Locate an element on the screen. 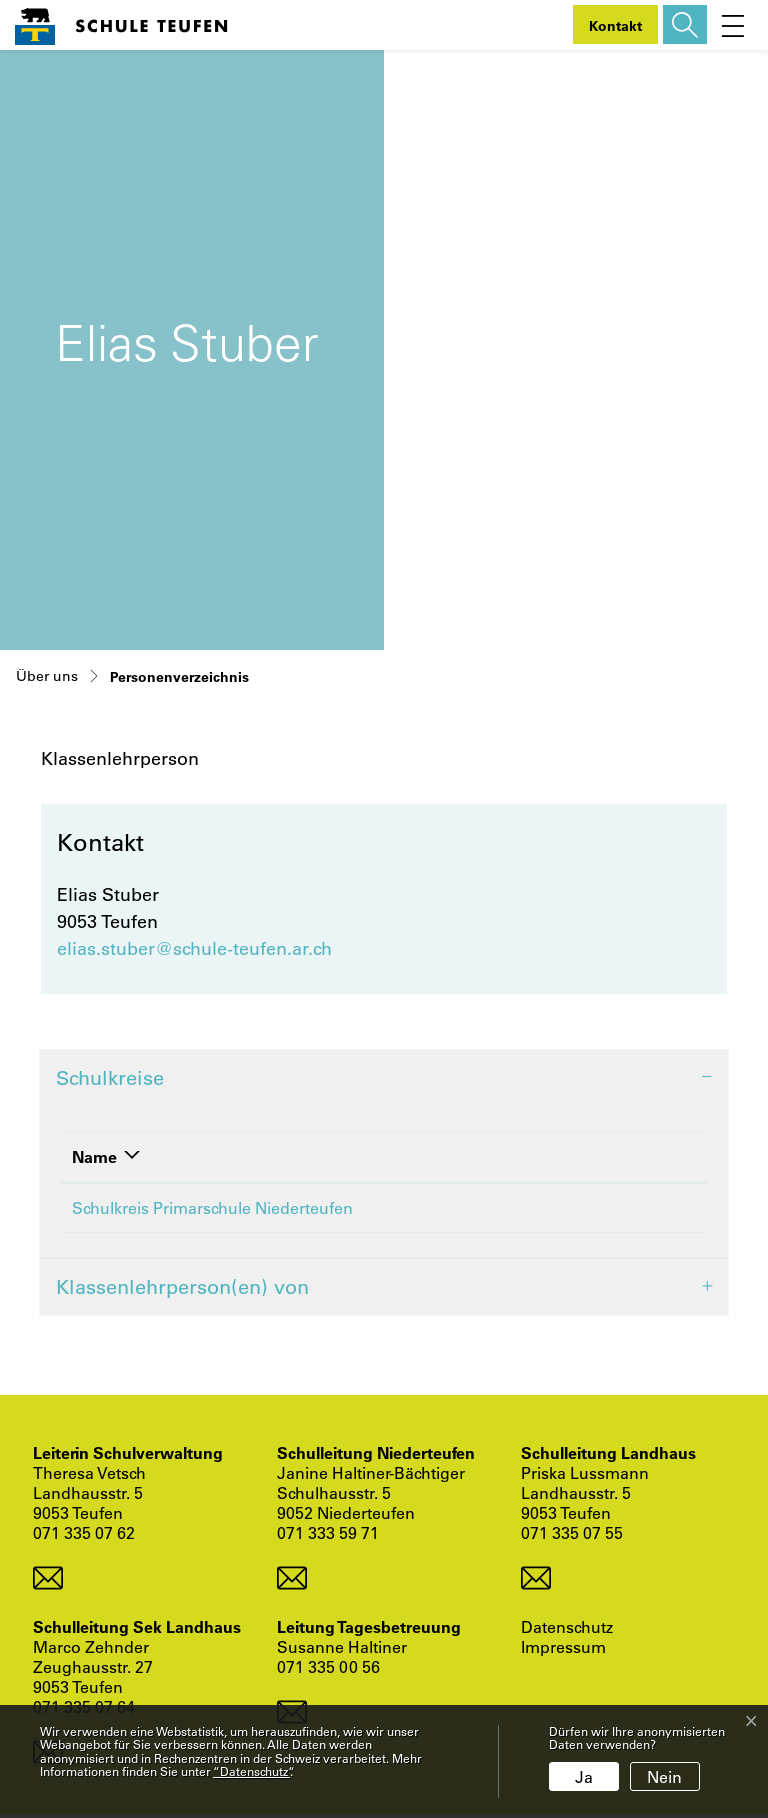  elias.stuber@schule-teufen.ar.ch is located at coordinates (194, 948).